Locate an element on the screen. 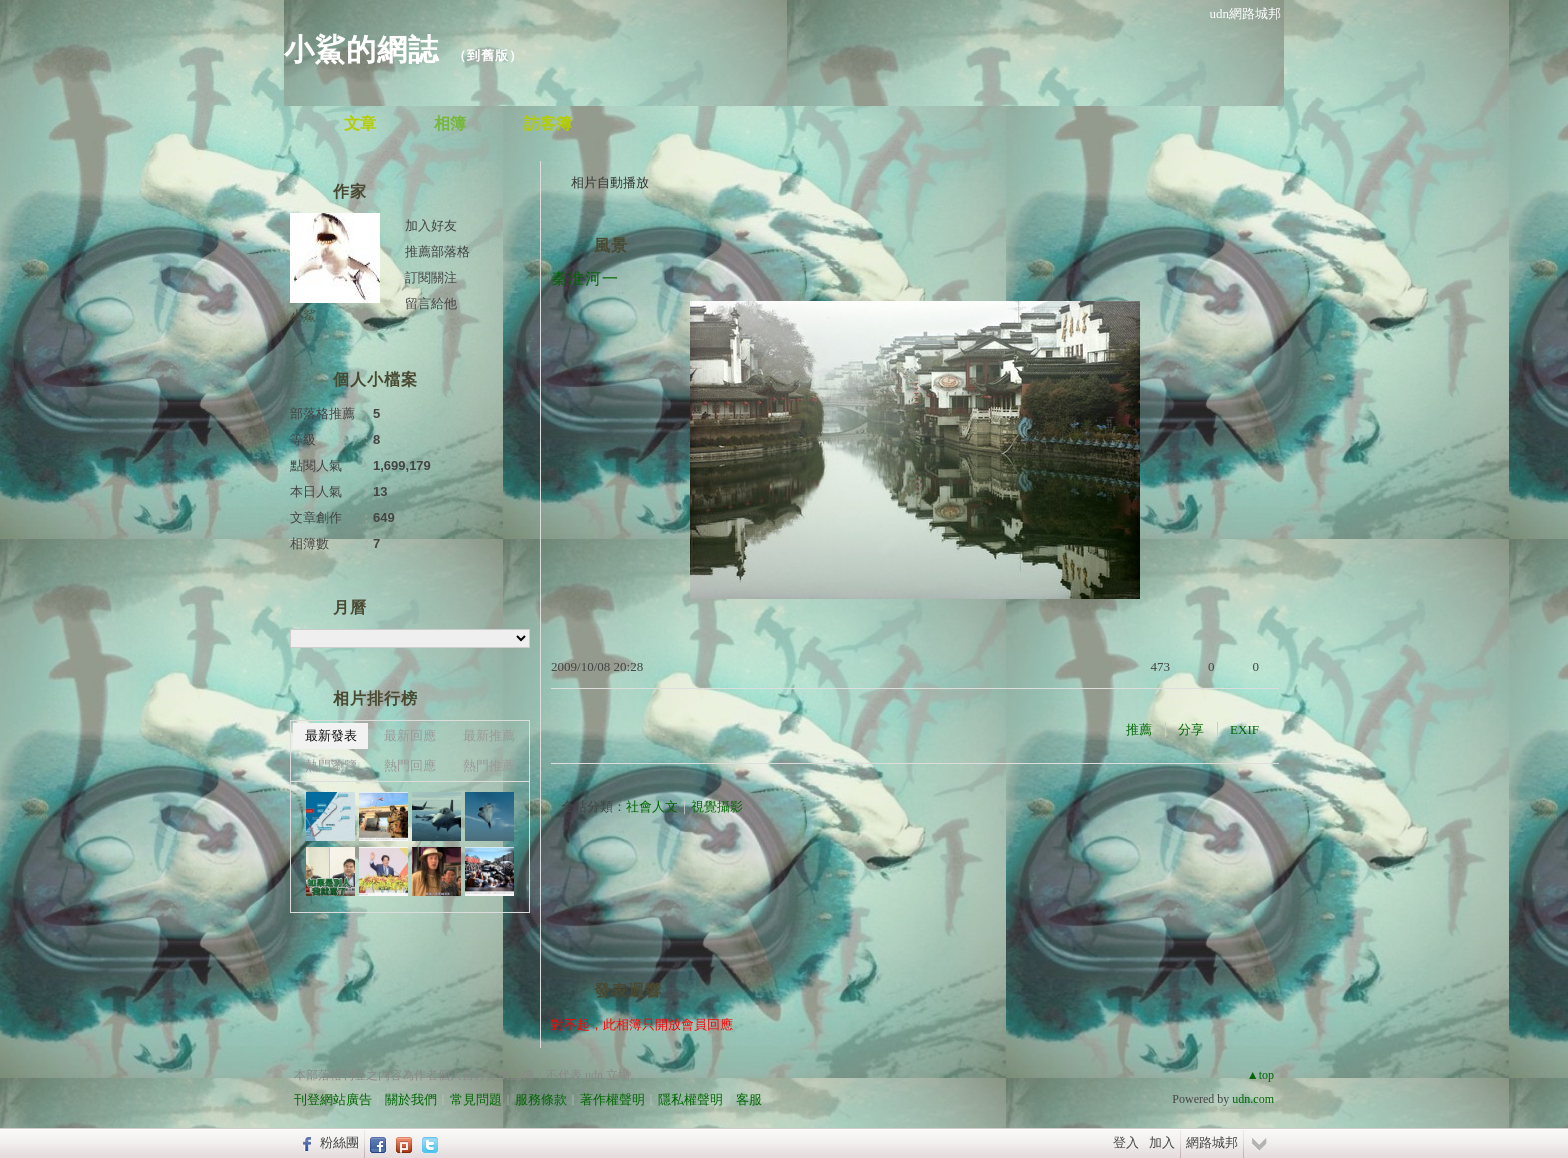 The image size is (1568, 1158). 相片自動播放 is located at coordinates (610, 182).